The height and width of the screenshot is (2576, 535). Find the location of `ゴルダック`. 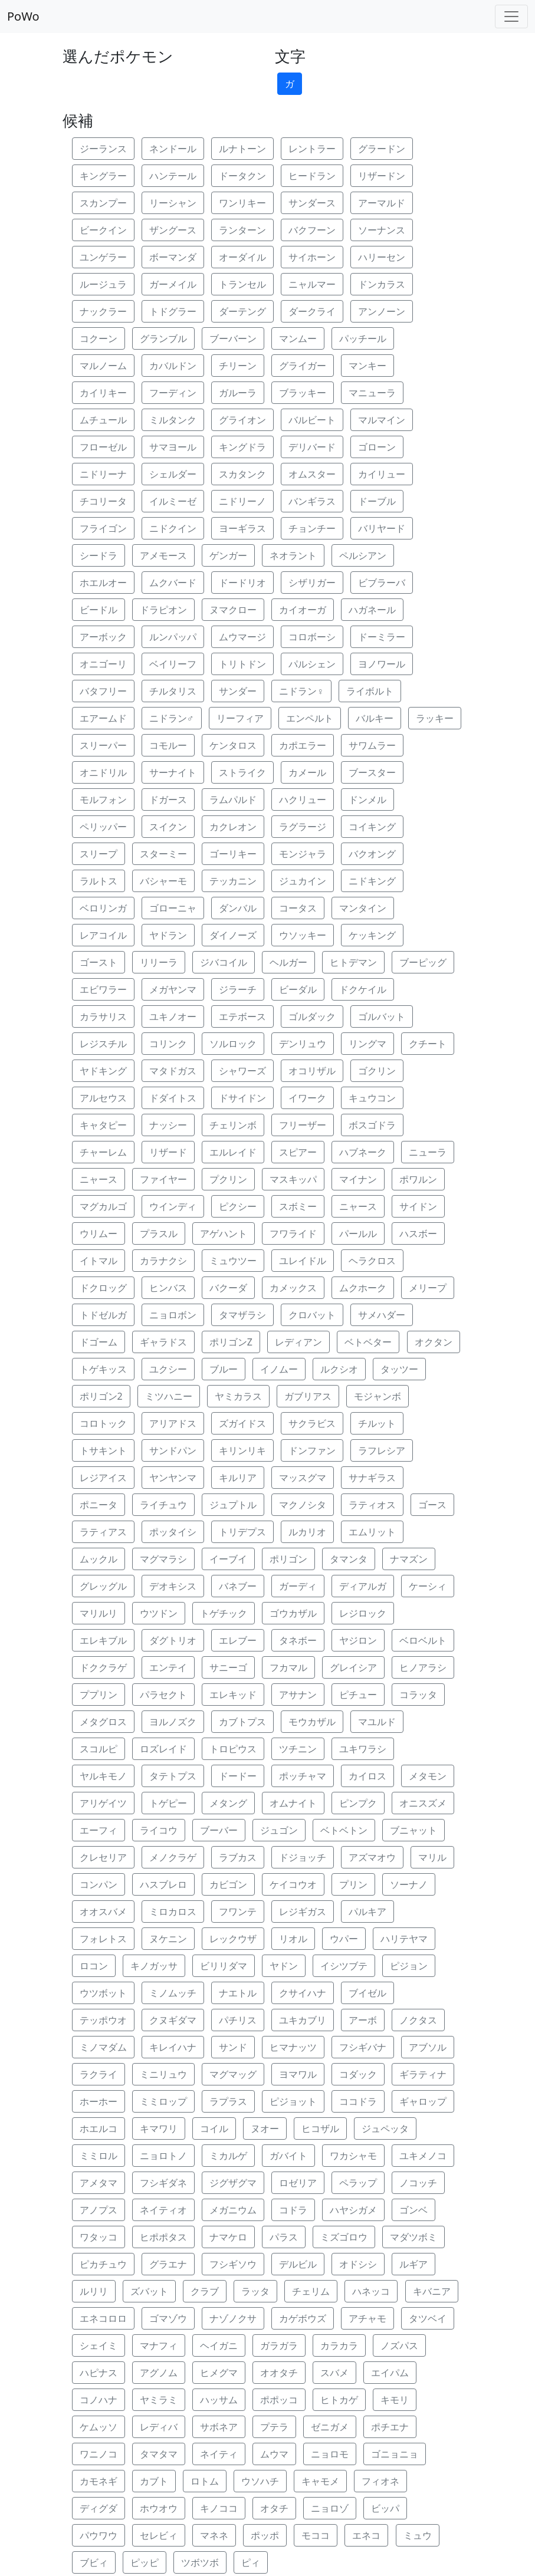

ゴルダック is located at coordinates (312, 1016).